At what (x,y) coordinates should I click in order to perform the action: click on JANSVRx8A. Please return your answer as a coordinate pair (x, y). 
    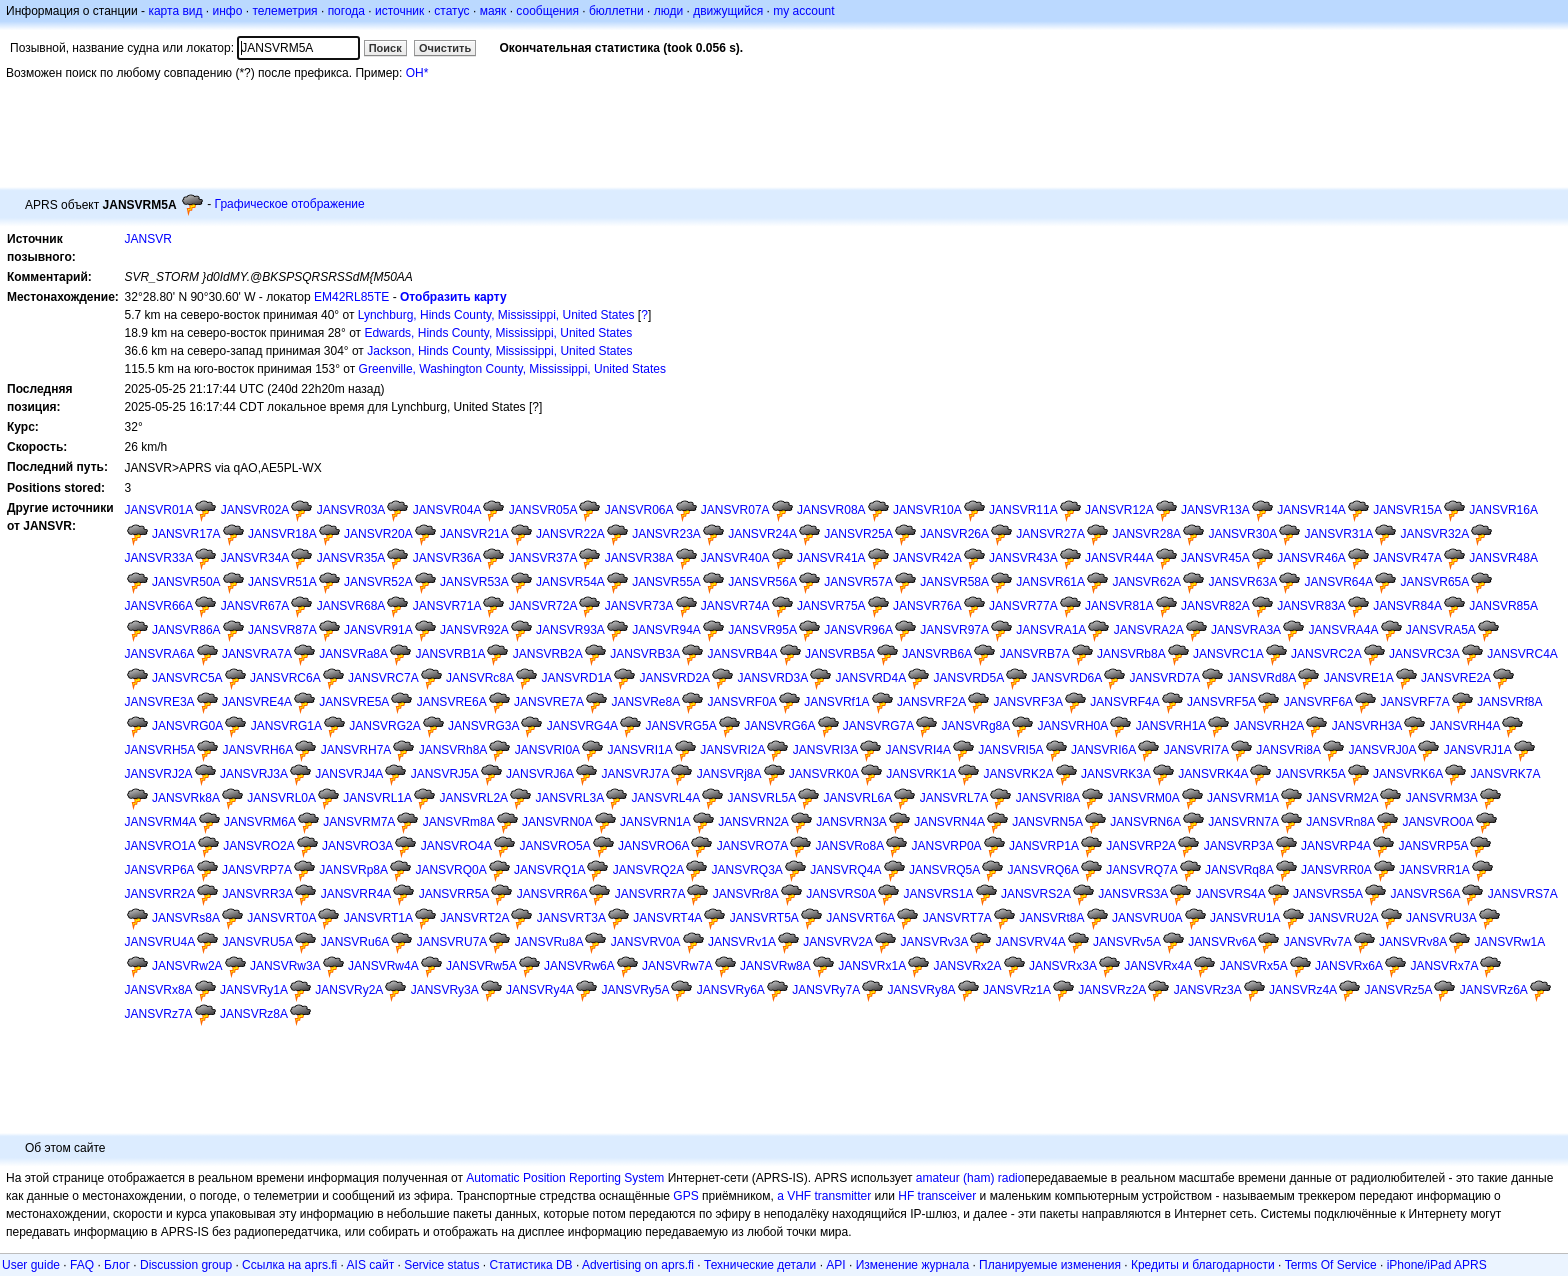
    Looking at the image, I should click on (159, 990).